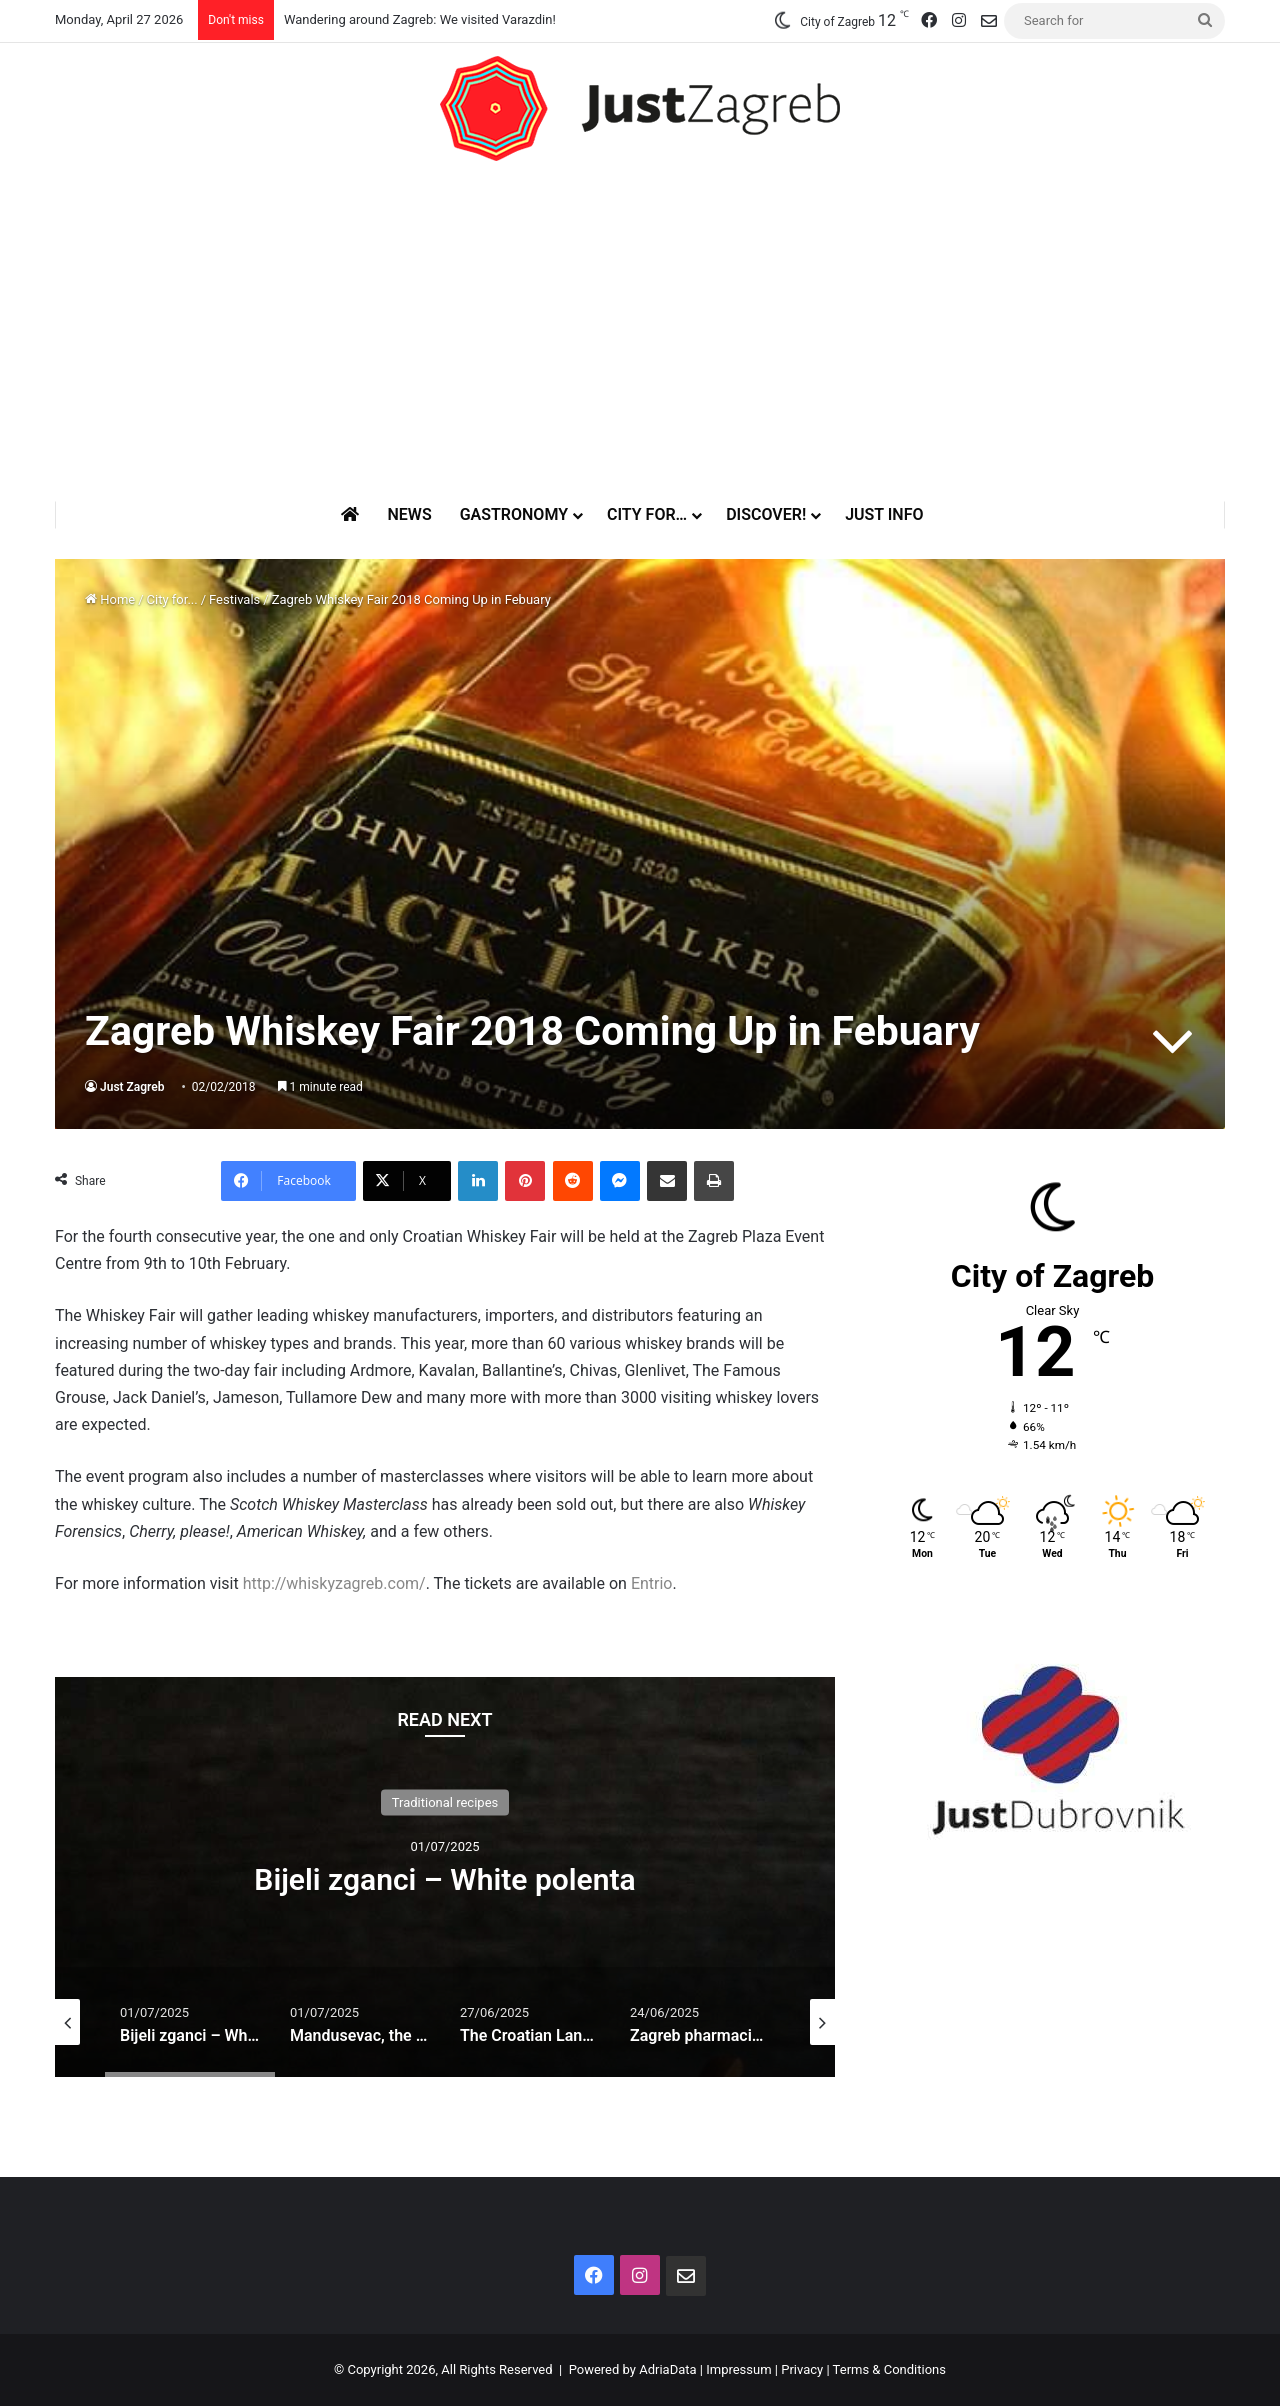 This screenshot has height=2406, width=1280. What do you see at coordinates (420, 19) in the screenshot?
I see `Wandering around Zagreb: We visited Varazdin!` at bounding box center [420, 19].